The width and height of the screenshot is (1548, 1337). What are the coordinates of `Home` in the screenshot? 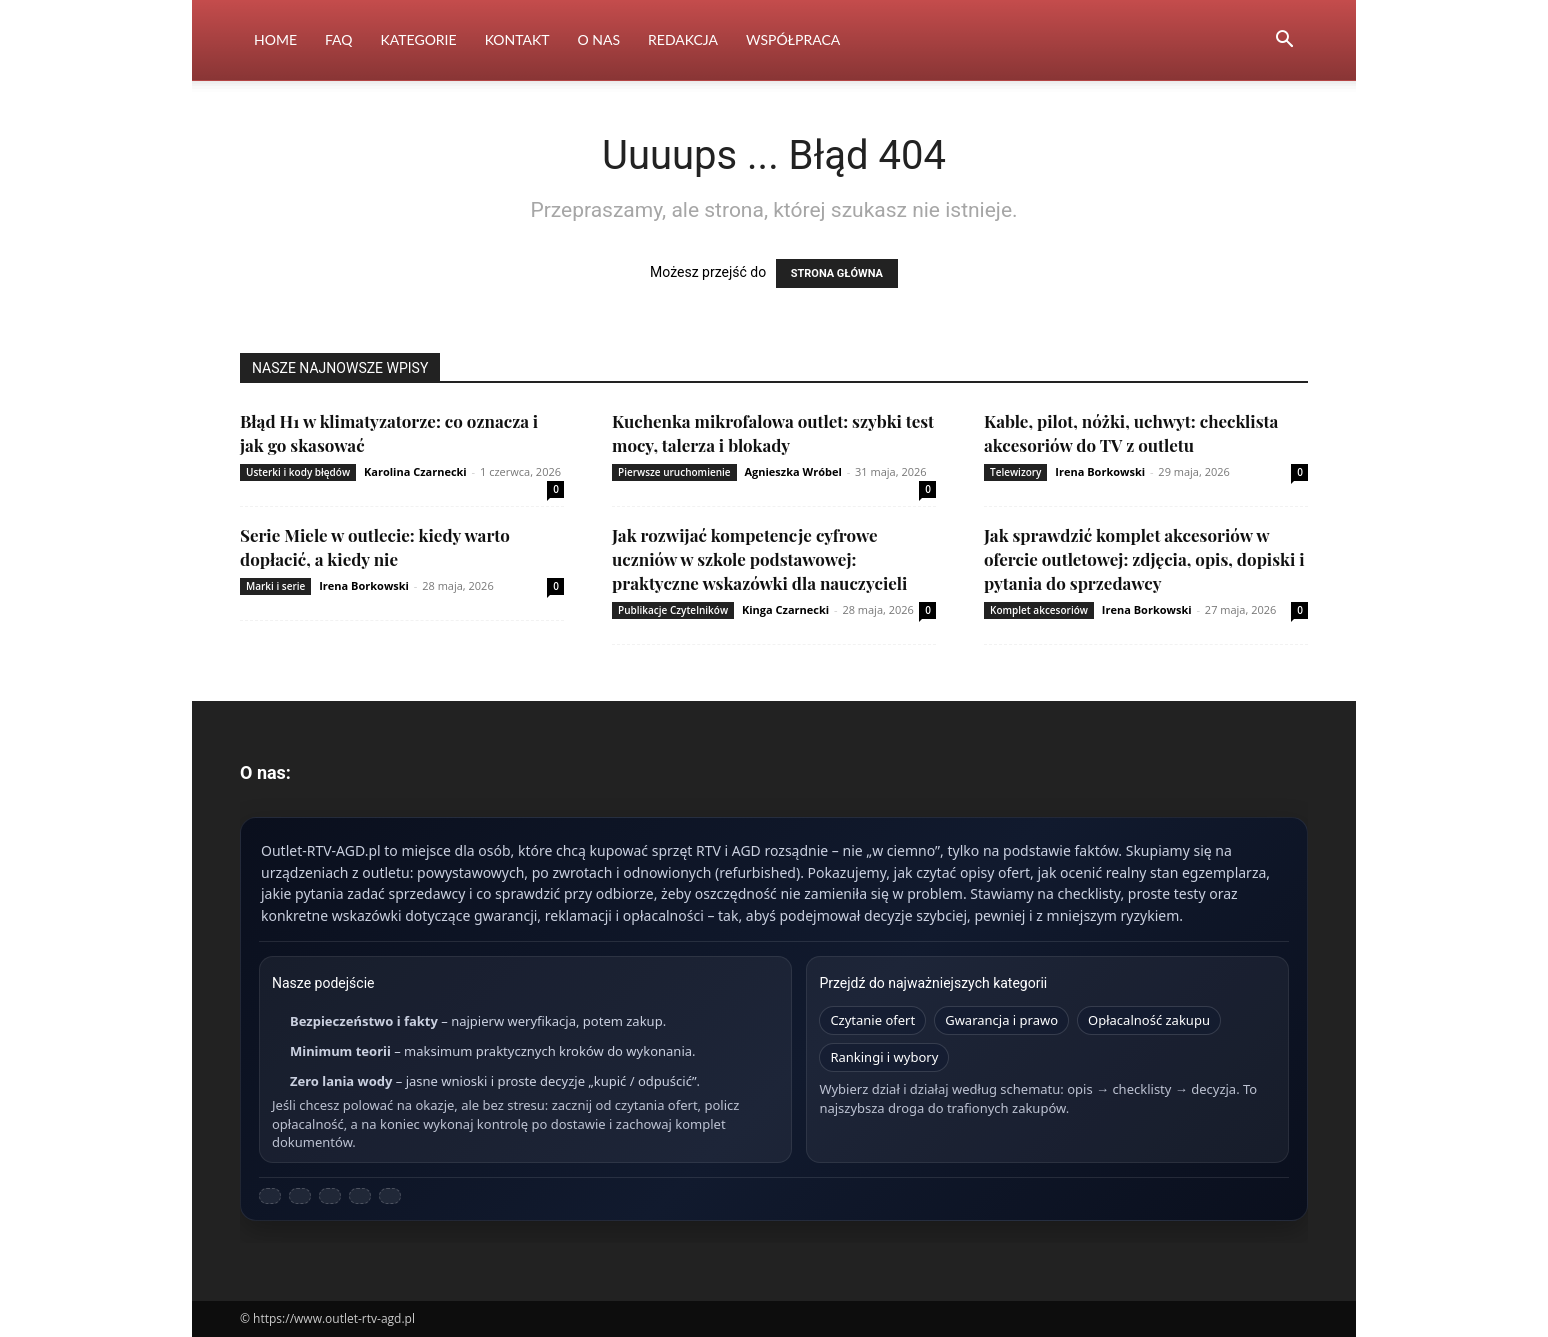 It's located at (275, 39).